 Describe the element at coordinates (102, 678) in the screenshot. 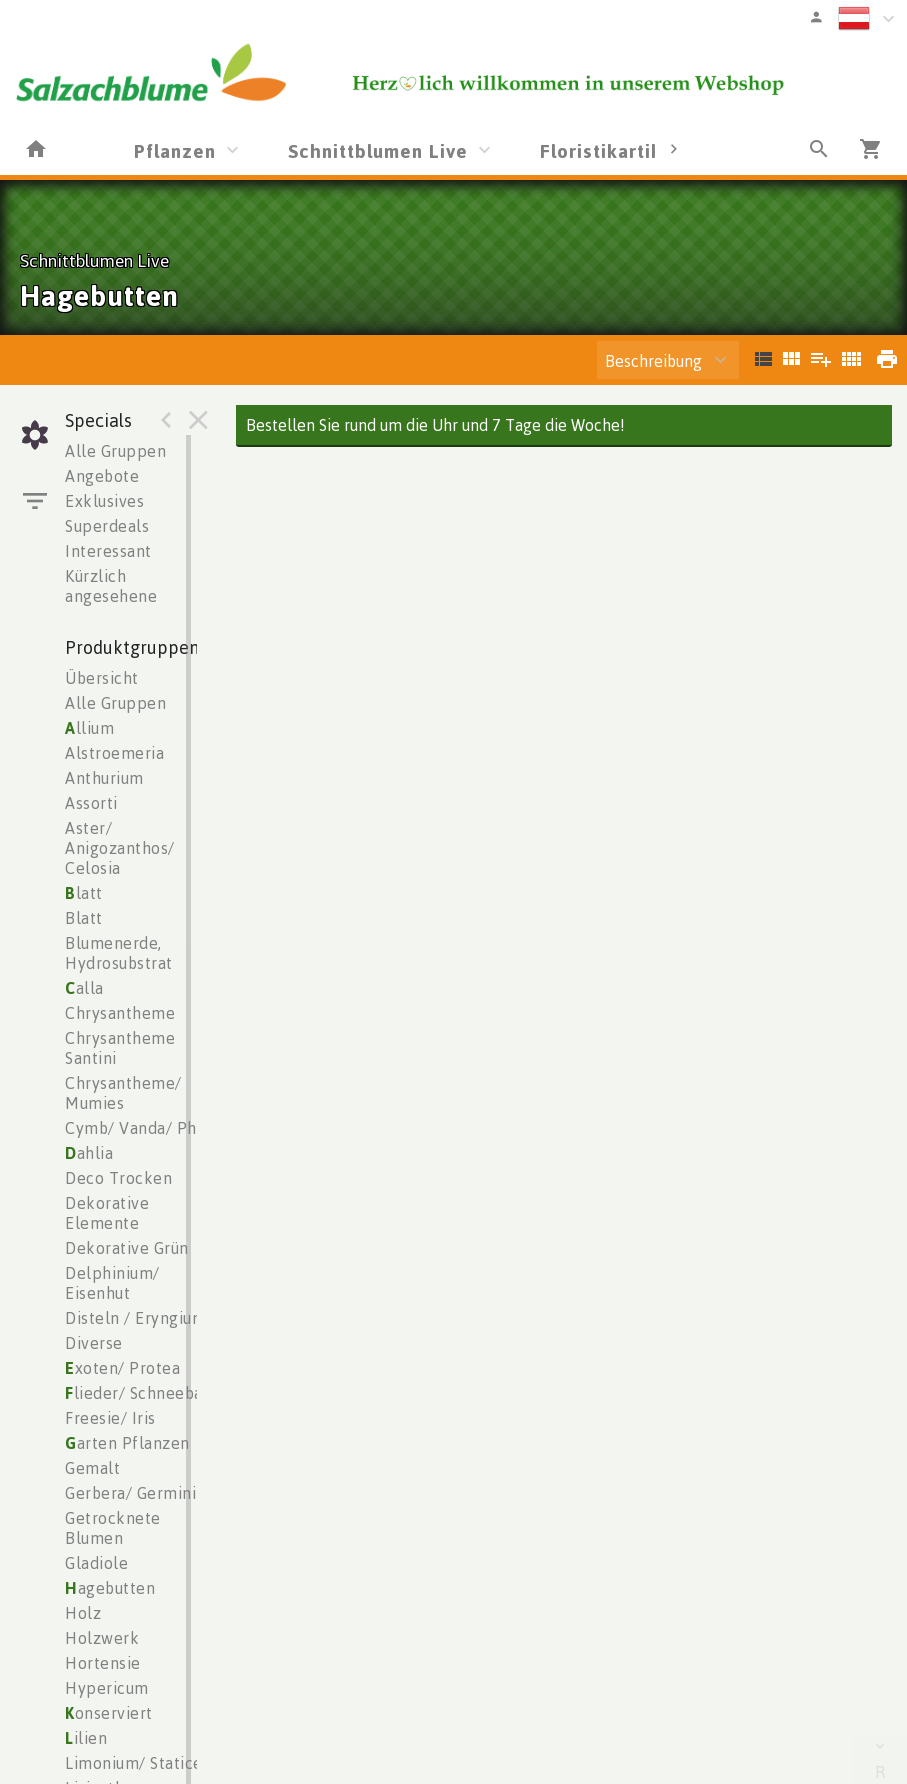

I see `Übersicht` at that location.